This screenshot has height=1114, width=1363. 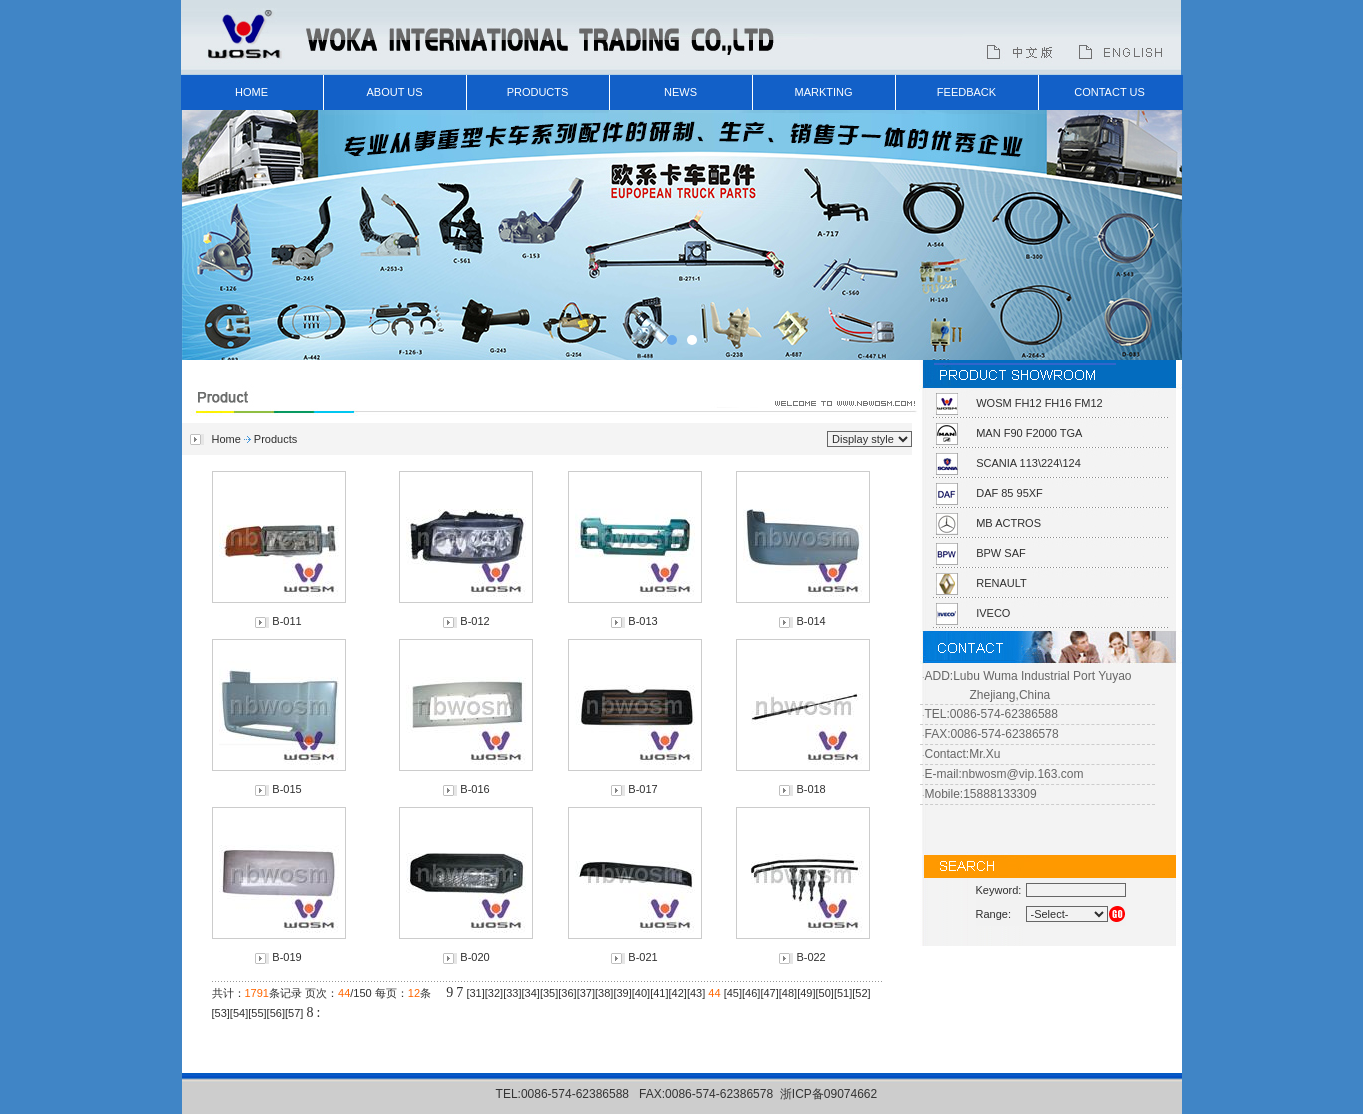 What do you see at coordinates (788, 993) in the screenshot?
I see `48` at bounding box center [788, 993].